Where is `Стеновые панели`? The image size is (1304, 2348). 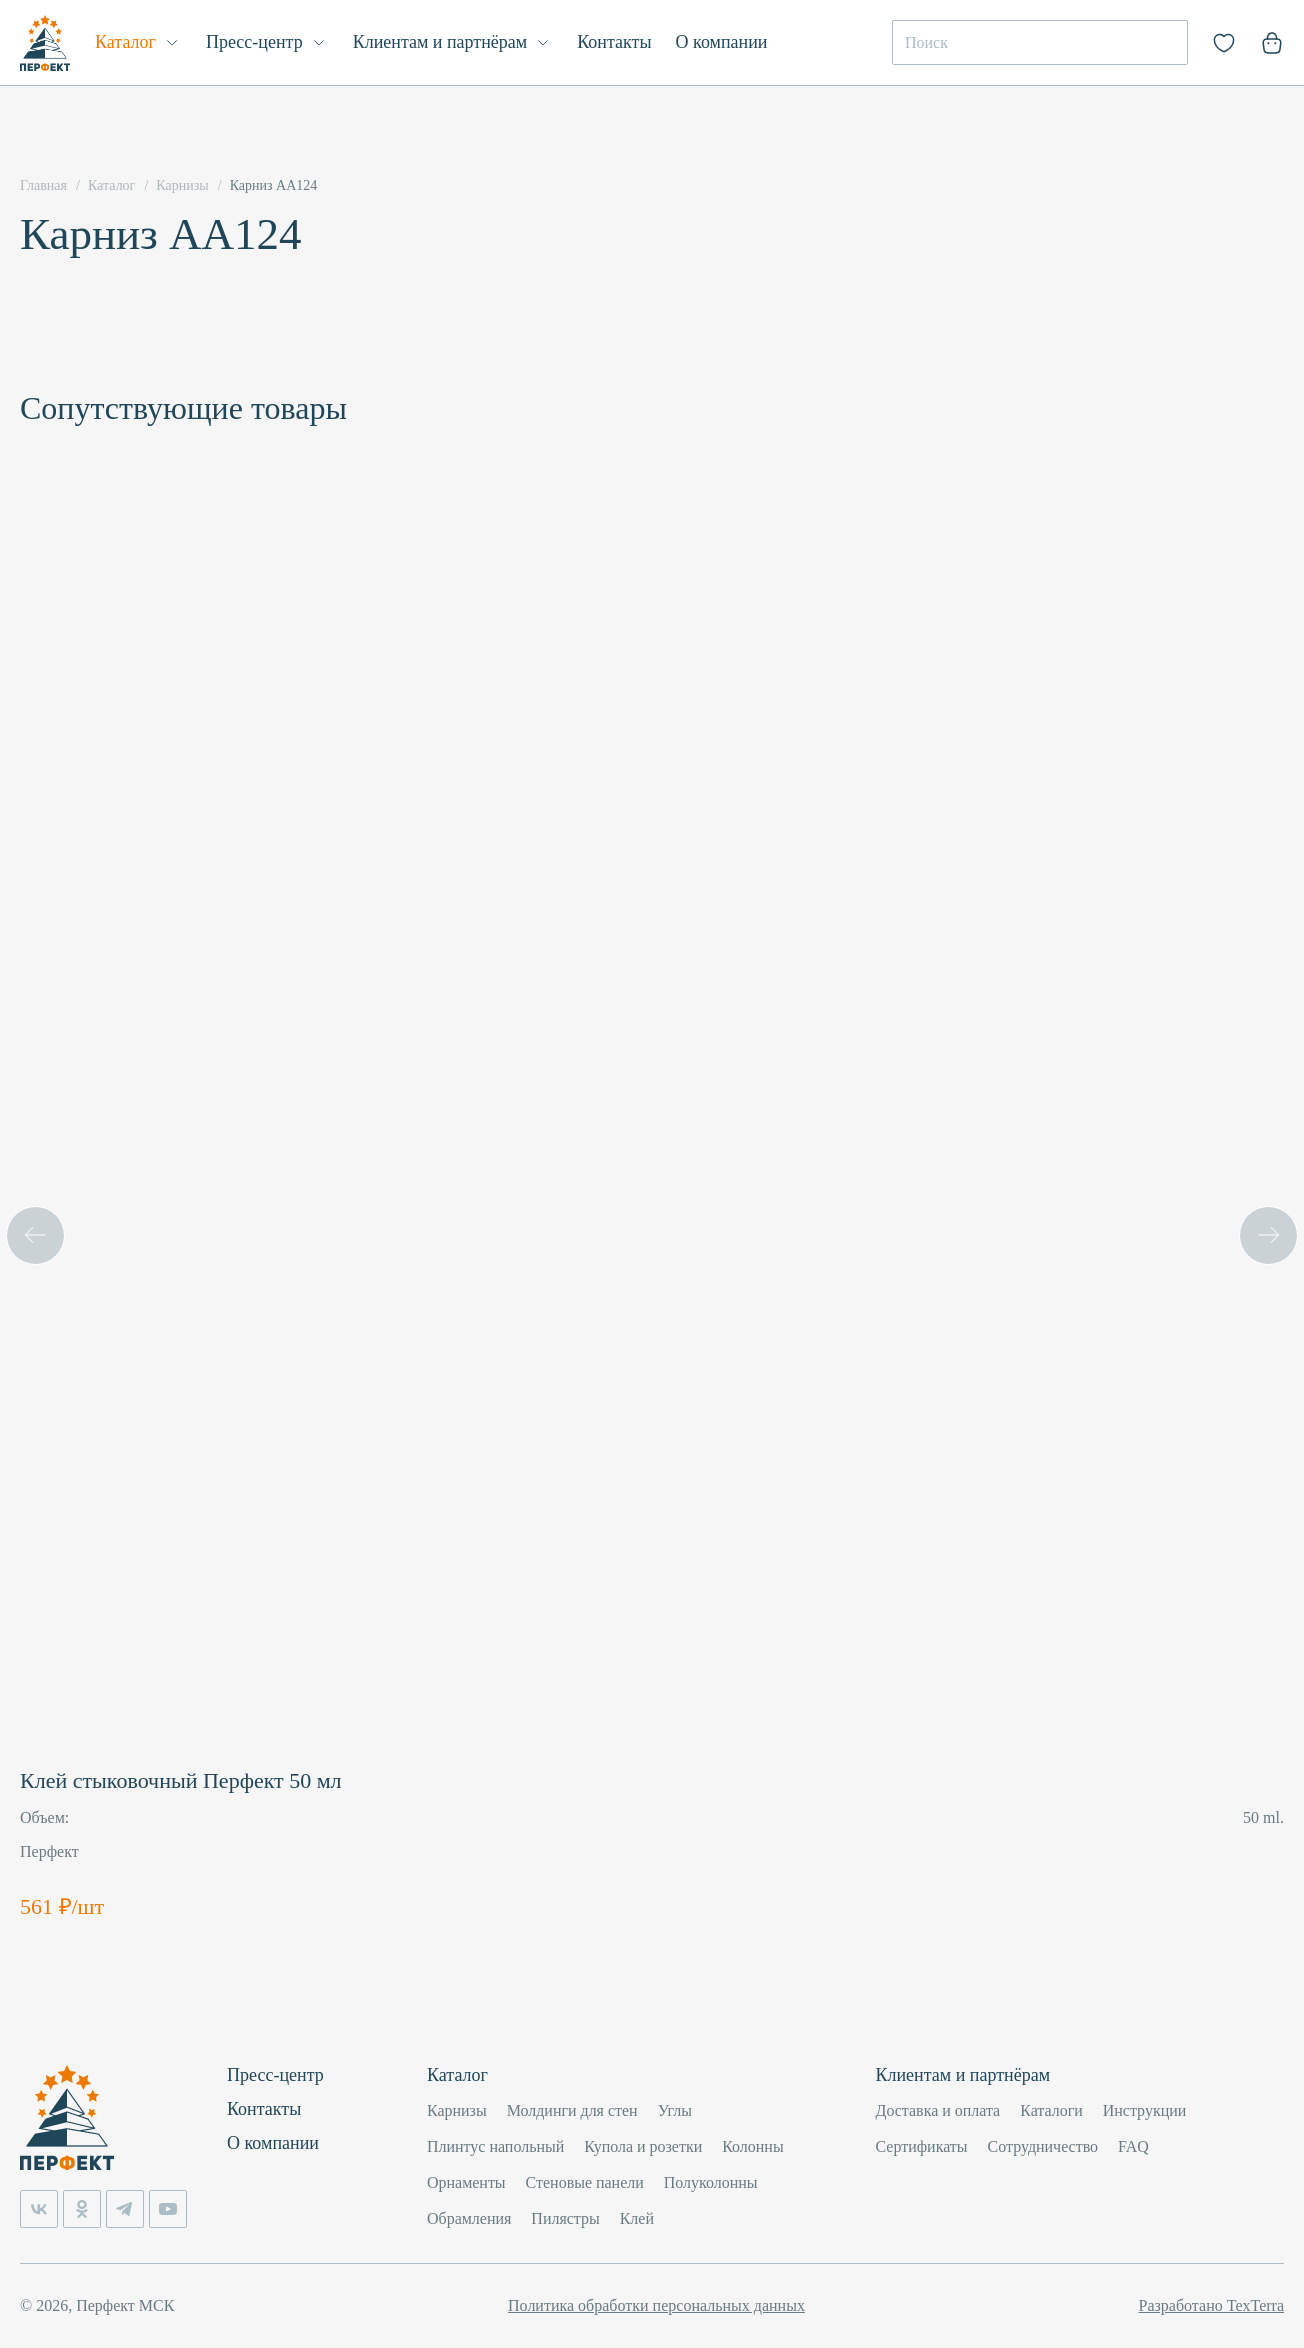
Стеновые панели is located at coordinates (585, 2182).